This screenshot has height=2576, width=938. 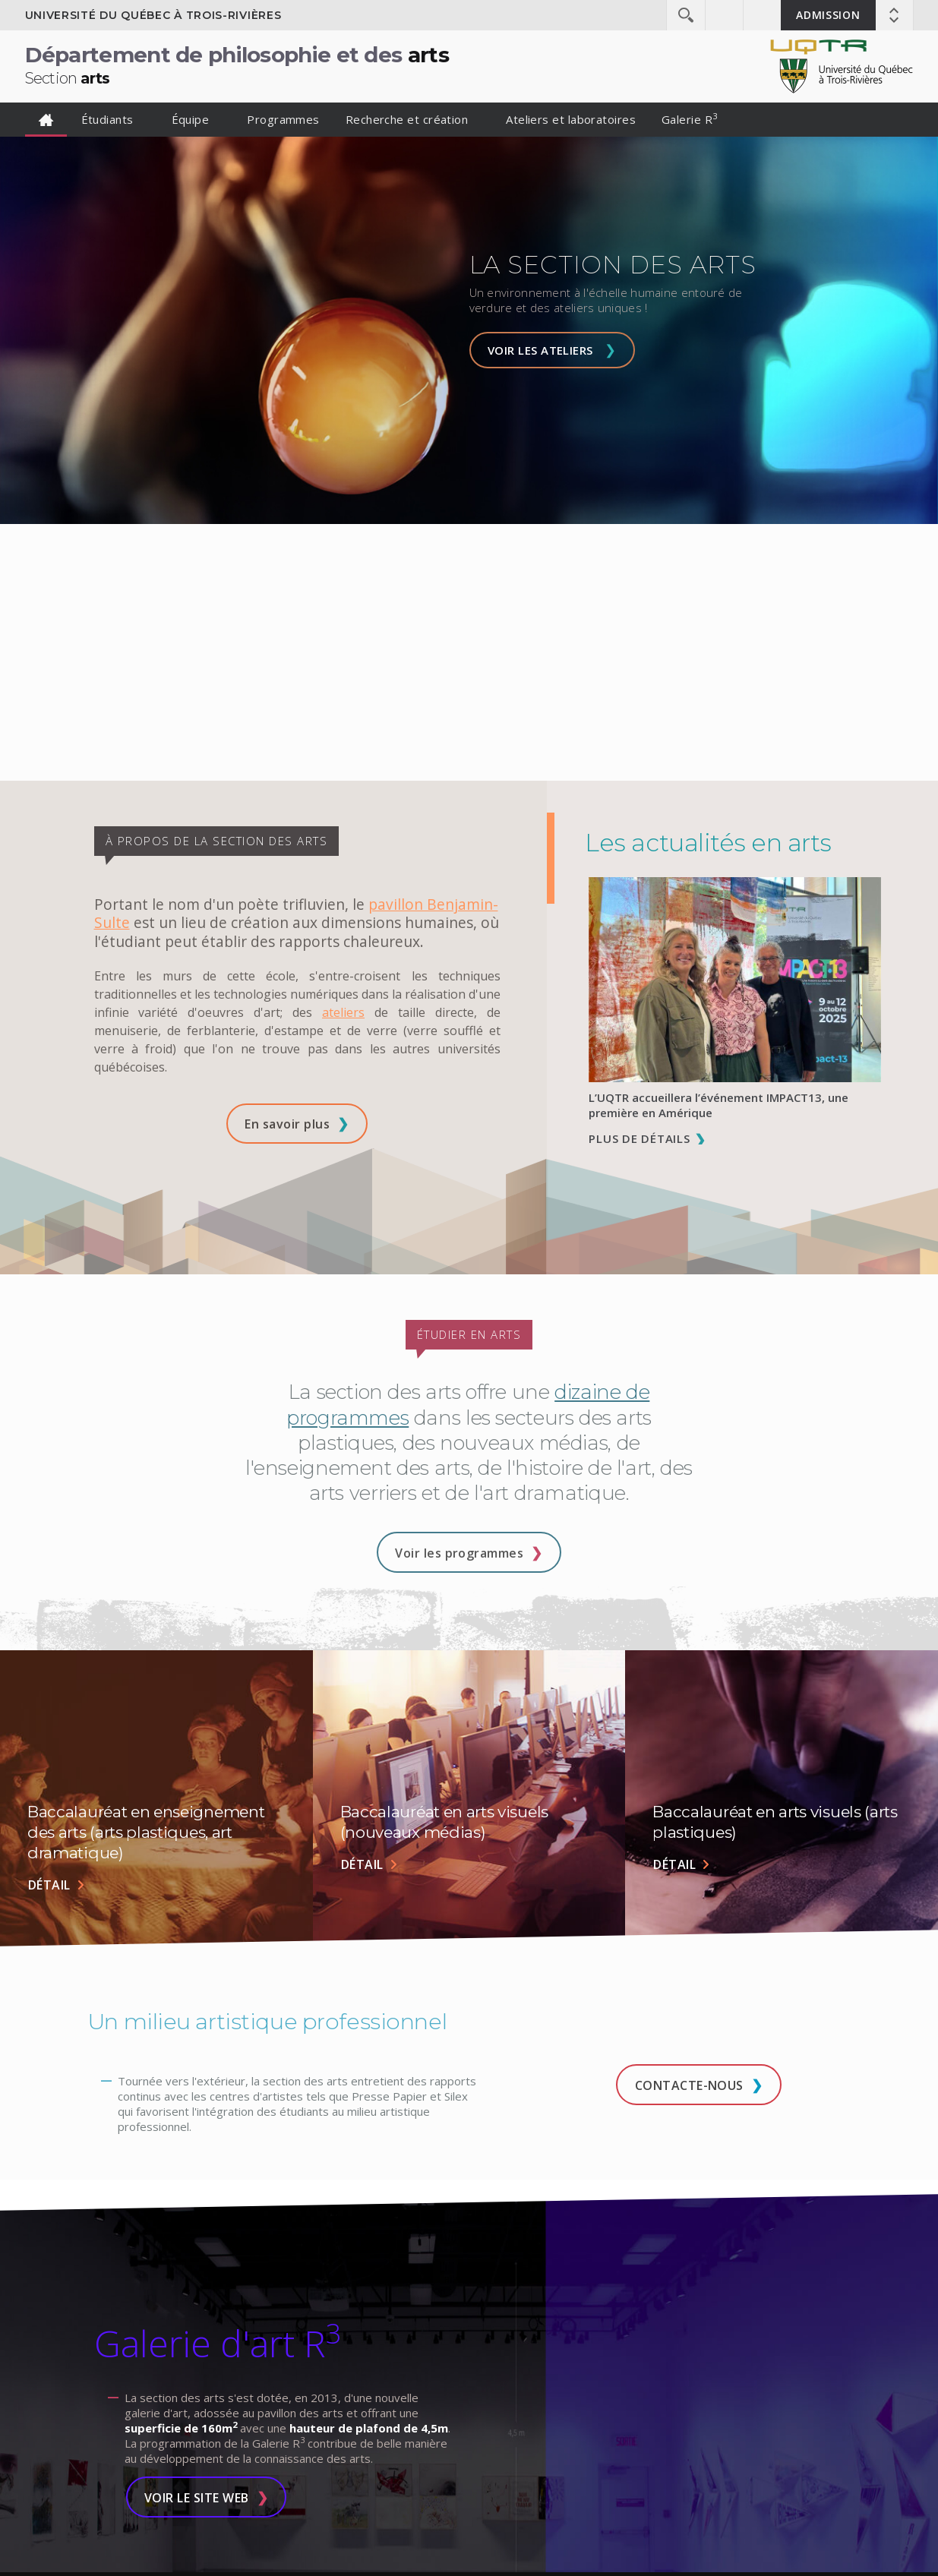 What do you see at coordinates (407, 119) in the screenshot?
I see `Recherche et création` at bounding box center [407, 119].